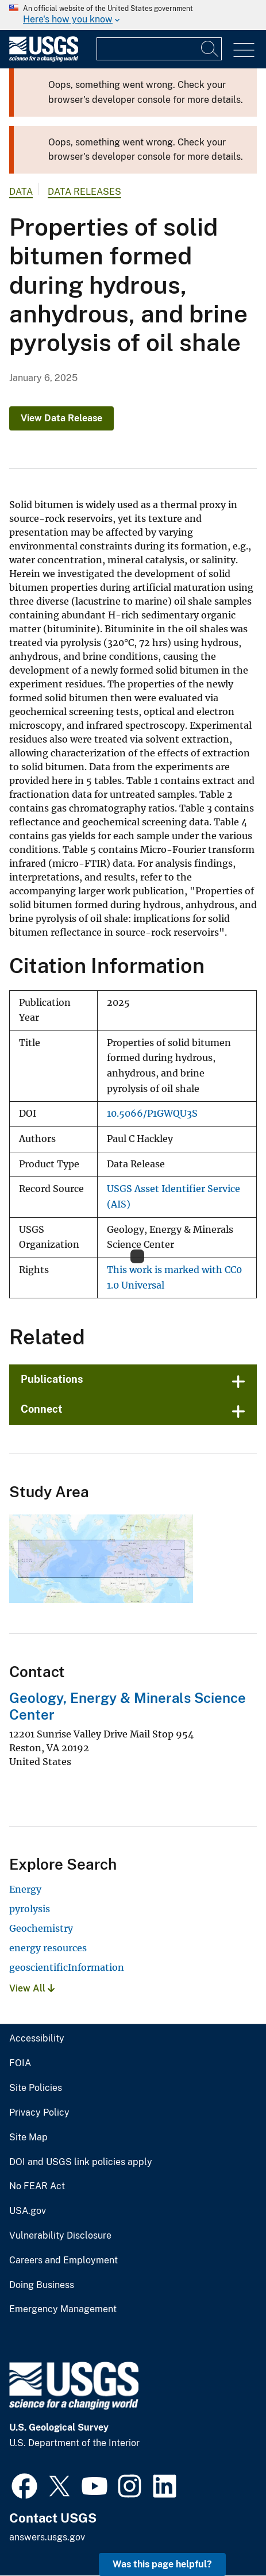  What do you see at coordinates (61, 418) in the screenshot?
I see `View Data Release` at bounding box center [61, 418].